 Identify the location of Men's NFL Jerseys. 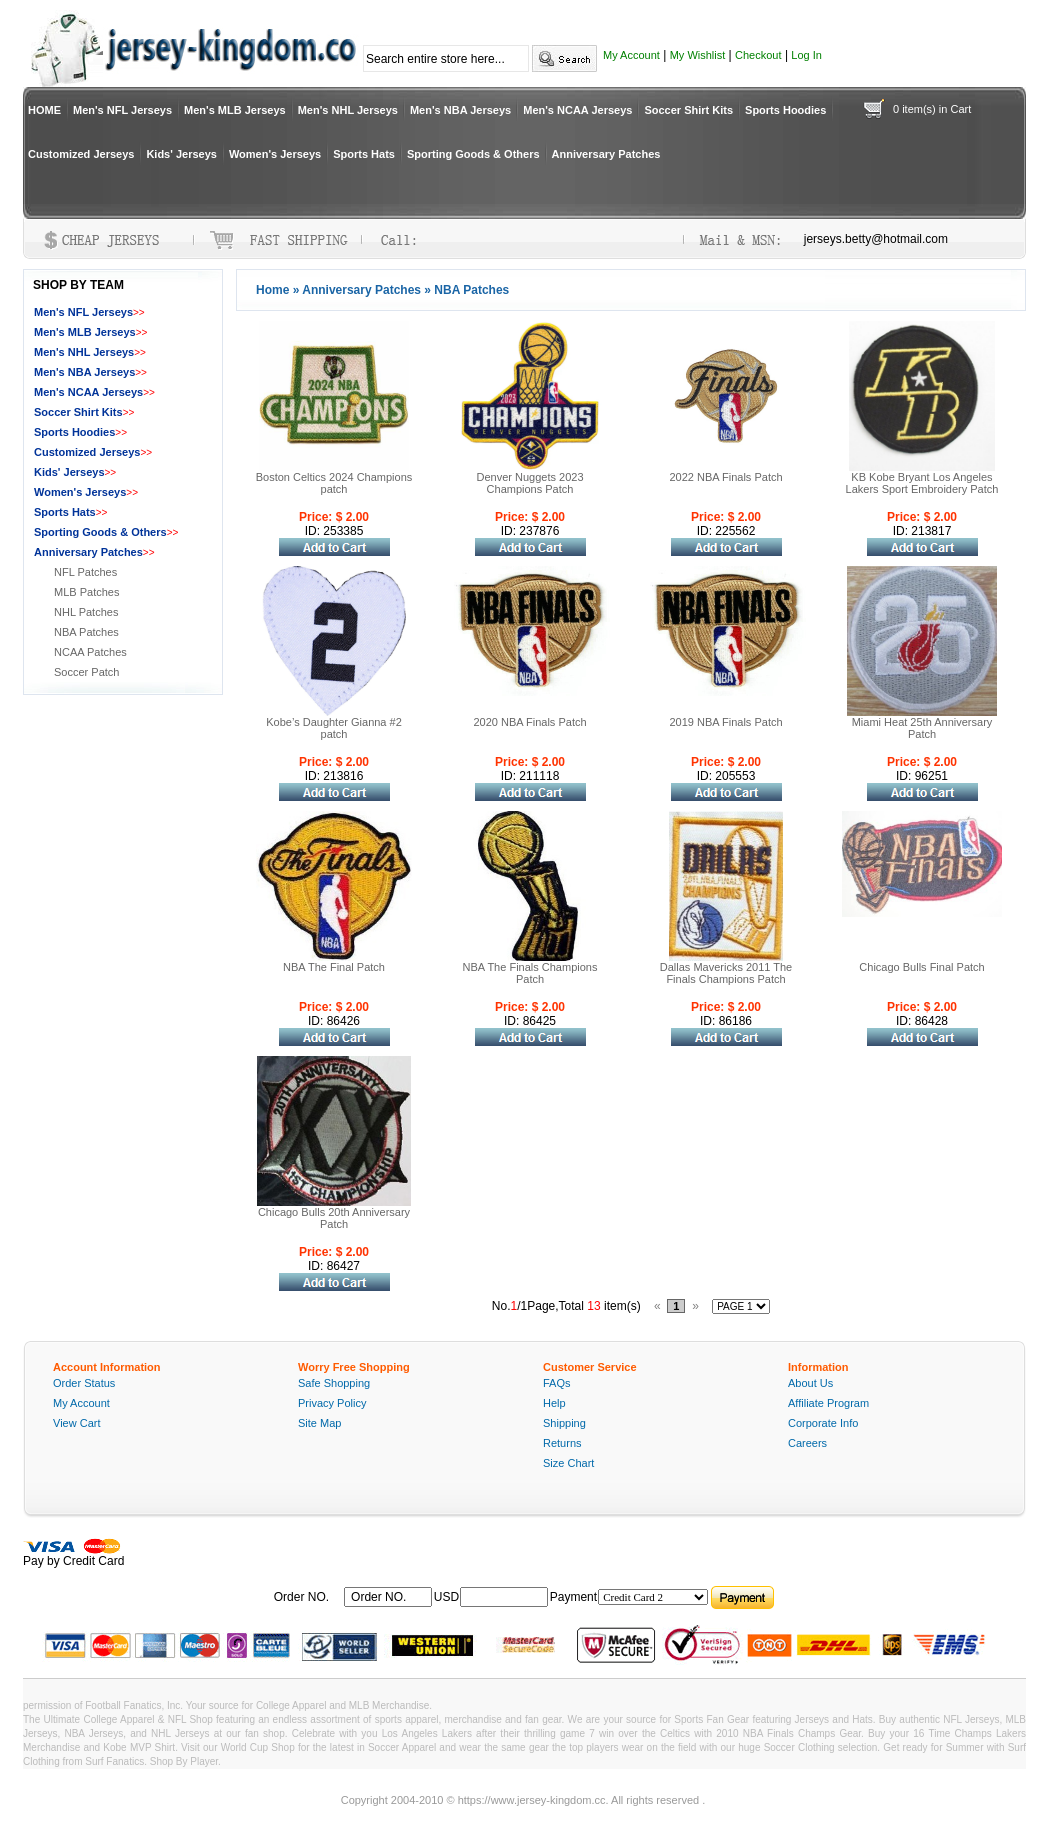
(122, 110).